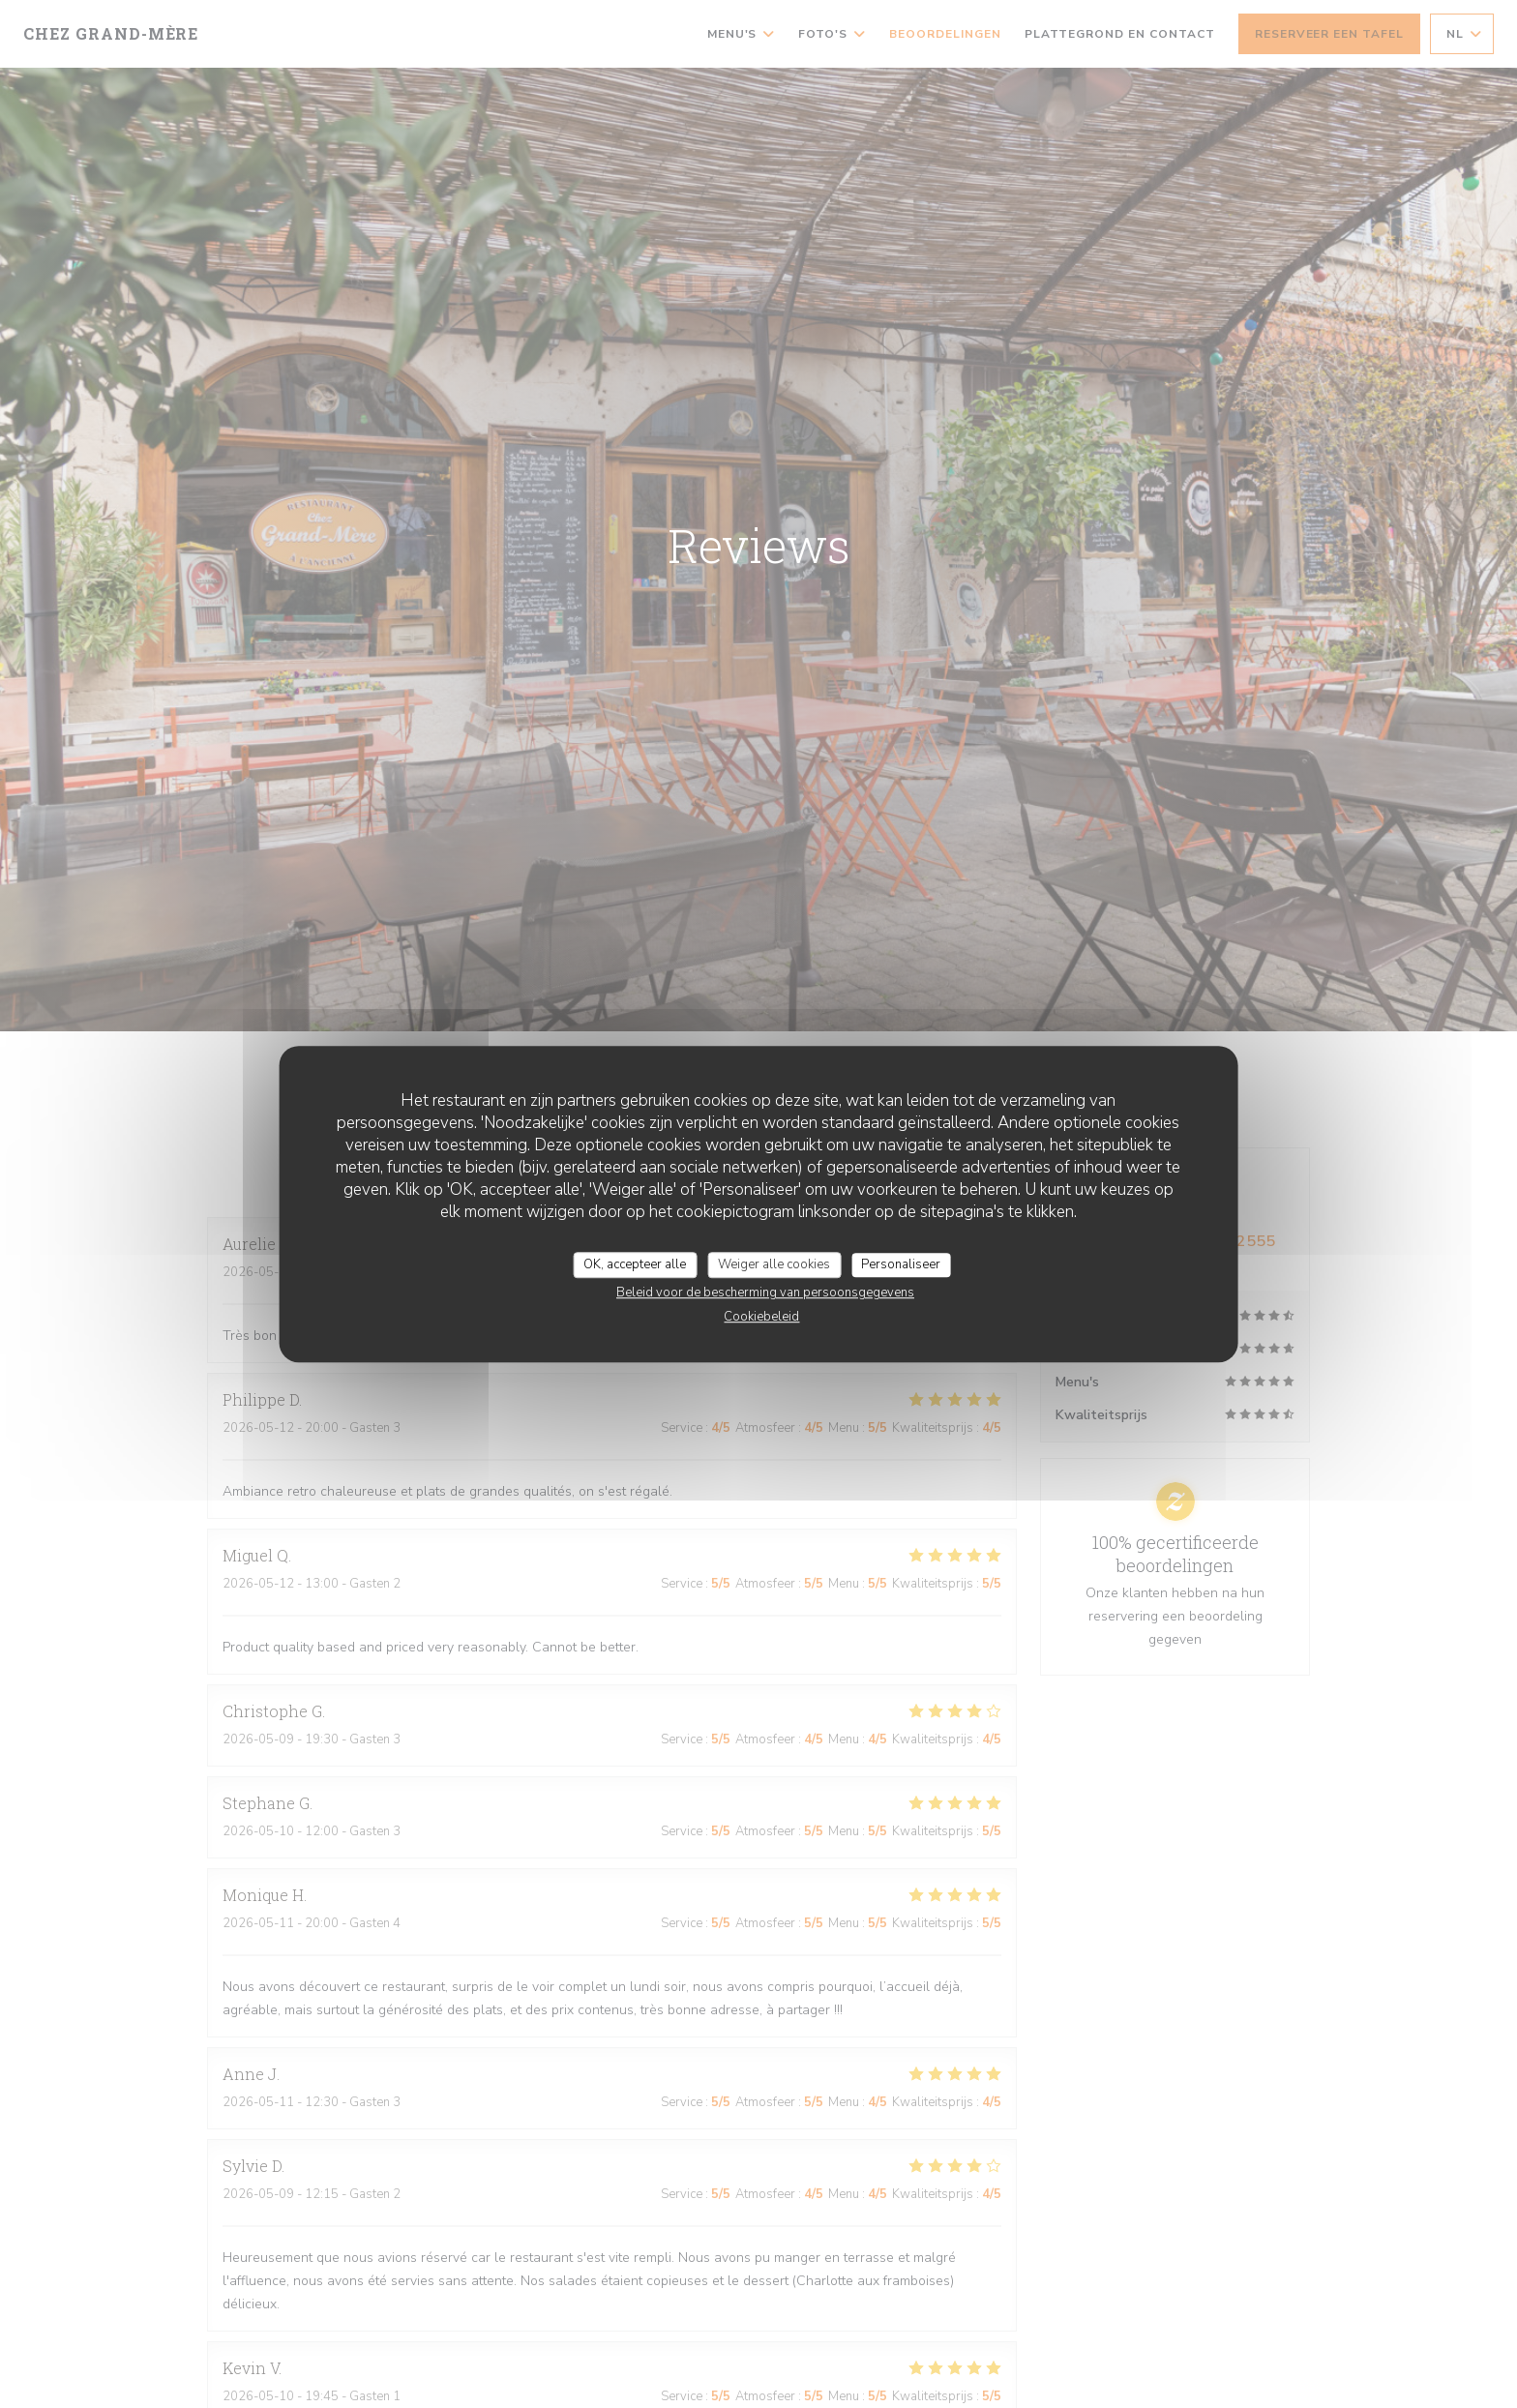  Describe the element at coordinates (761, 1316) in the screenshot. I see `Cookiebeleid [link]` at that location.